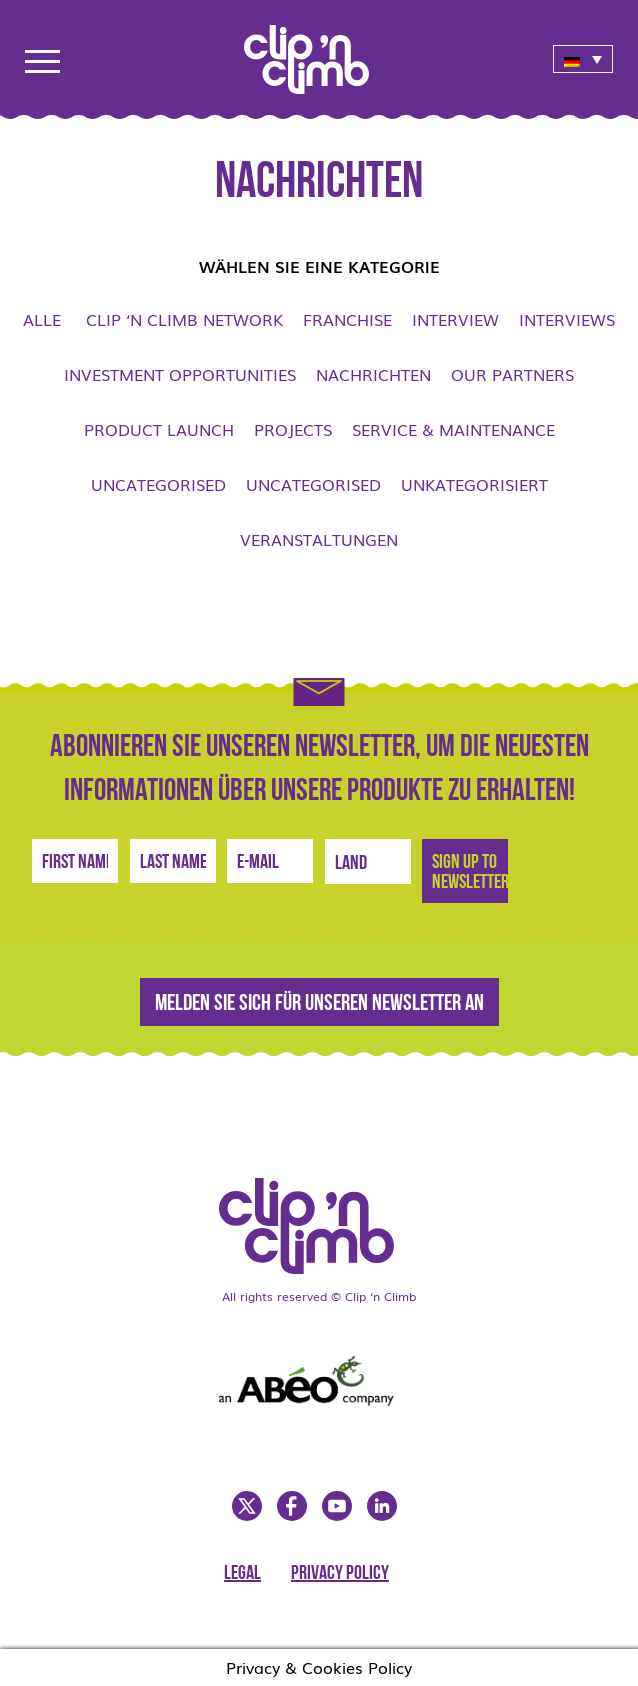  I want to click on Unkategorisiert, so click(474, 484).